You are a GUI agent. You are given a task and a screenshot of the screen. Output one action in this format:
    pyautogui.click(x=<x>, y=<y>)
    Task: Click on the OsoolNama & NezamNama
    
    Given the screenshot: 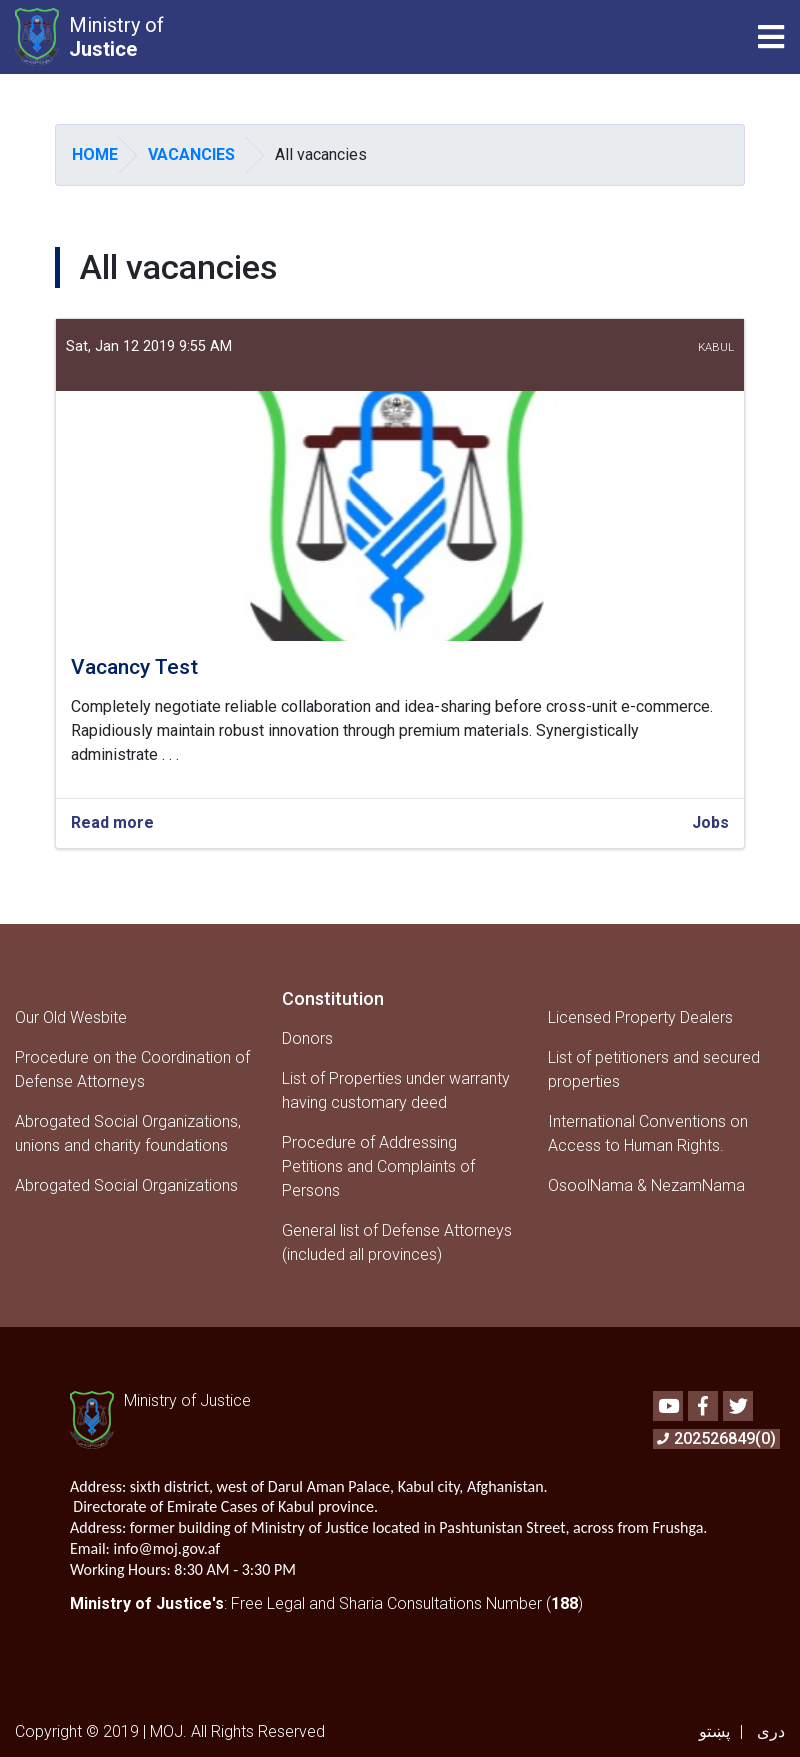 What is the action you would take?
    pyautogui.click(x=646, y=1185)
    